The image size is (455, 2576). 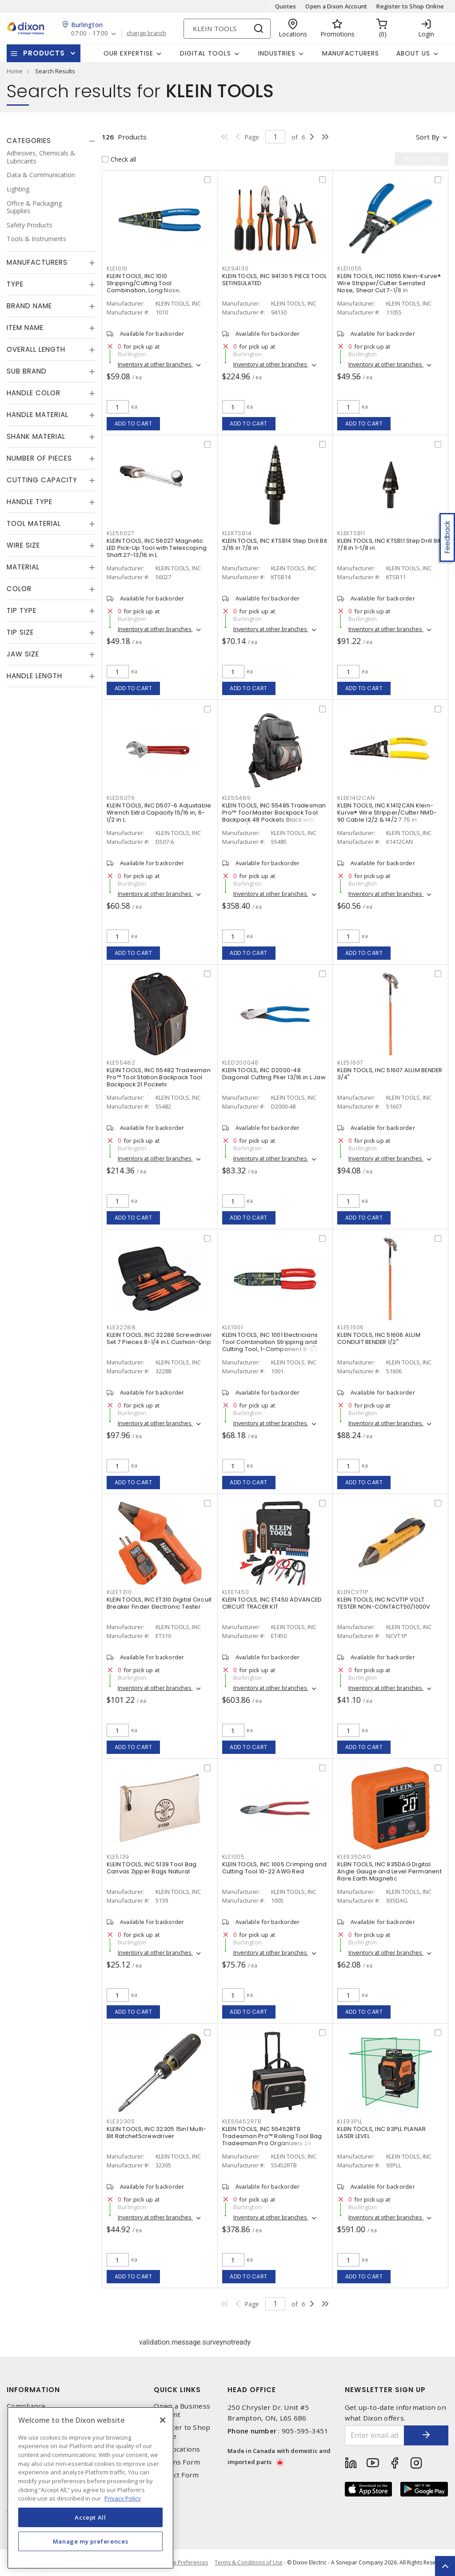 What do you see at coordinates (177, 2462) in the screenshot?
I see `Returns Form` at bounding box center [177, 2462].